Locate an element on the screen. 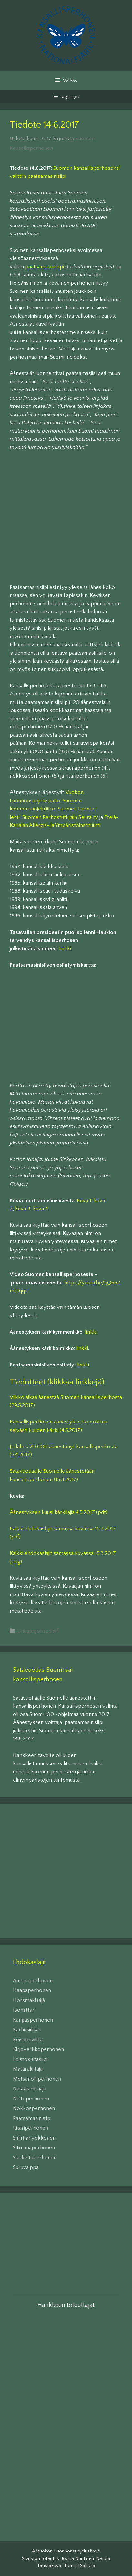 The width and height of the screenshot is (132, 2576). Keisarinviitta is located at coordinates (28, 2040).